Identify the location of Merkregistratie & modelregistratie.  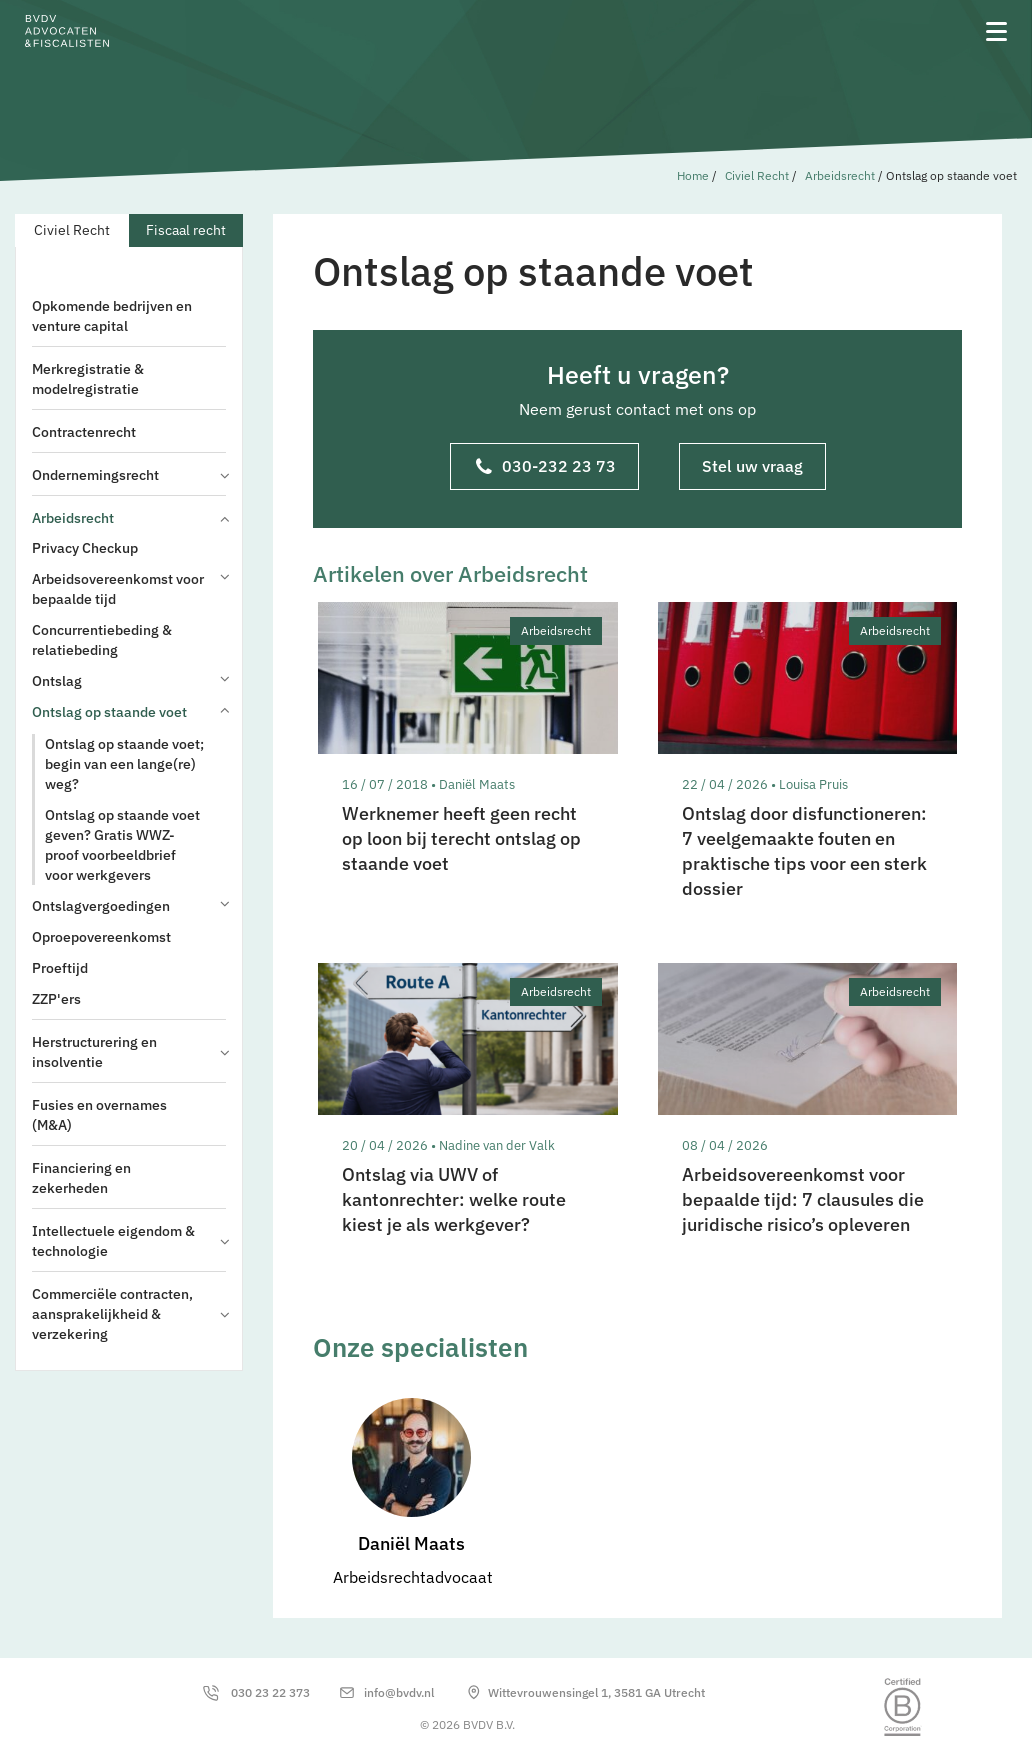
(88, 379).